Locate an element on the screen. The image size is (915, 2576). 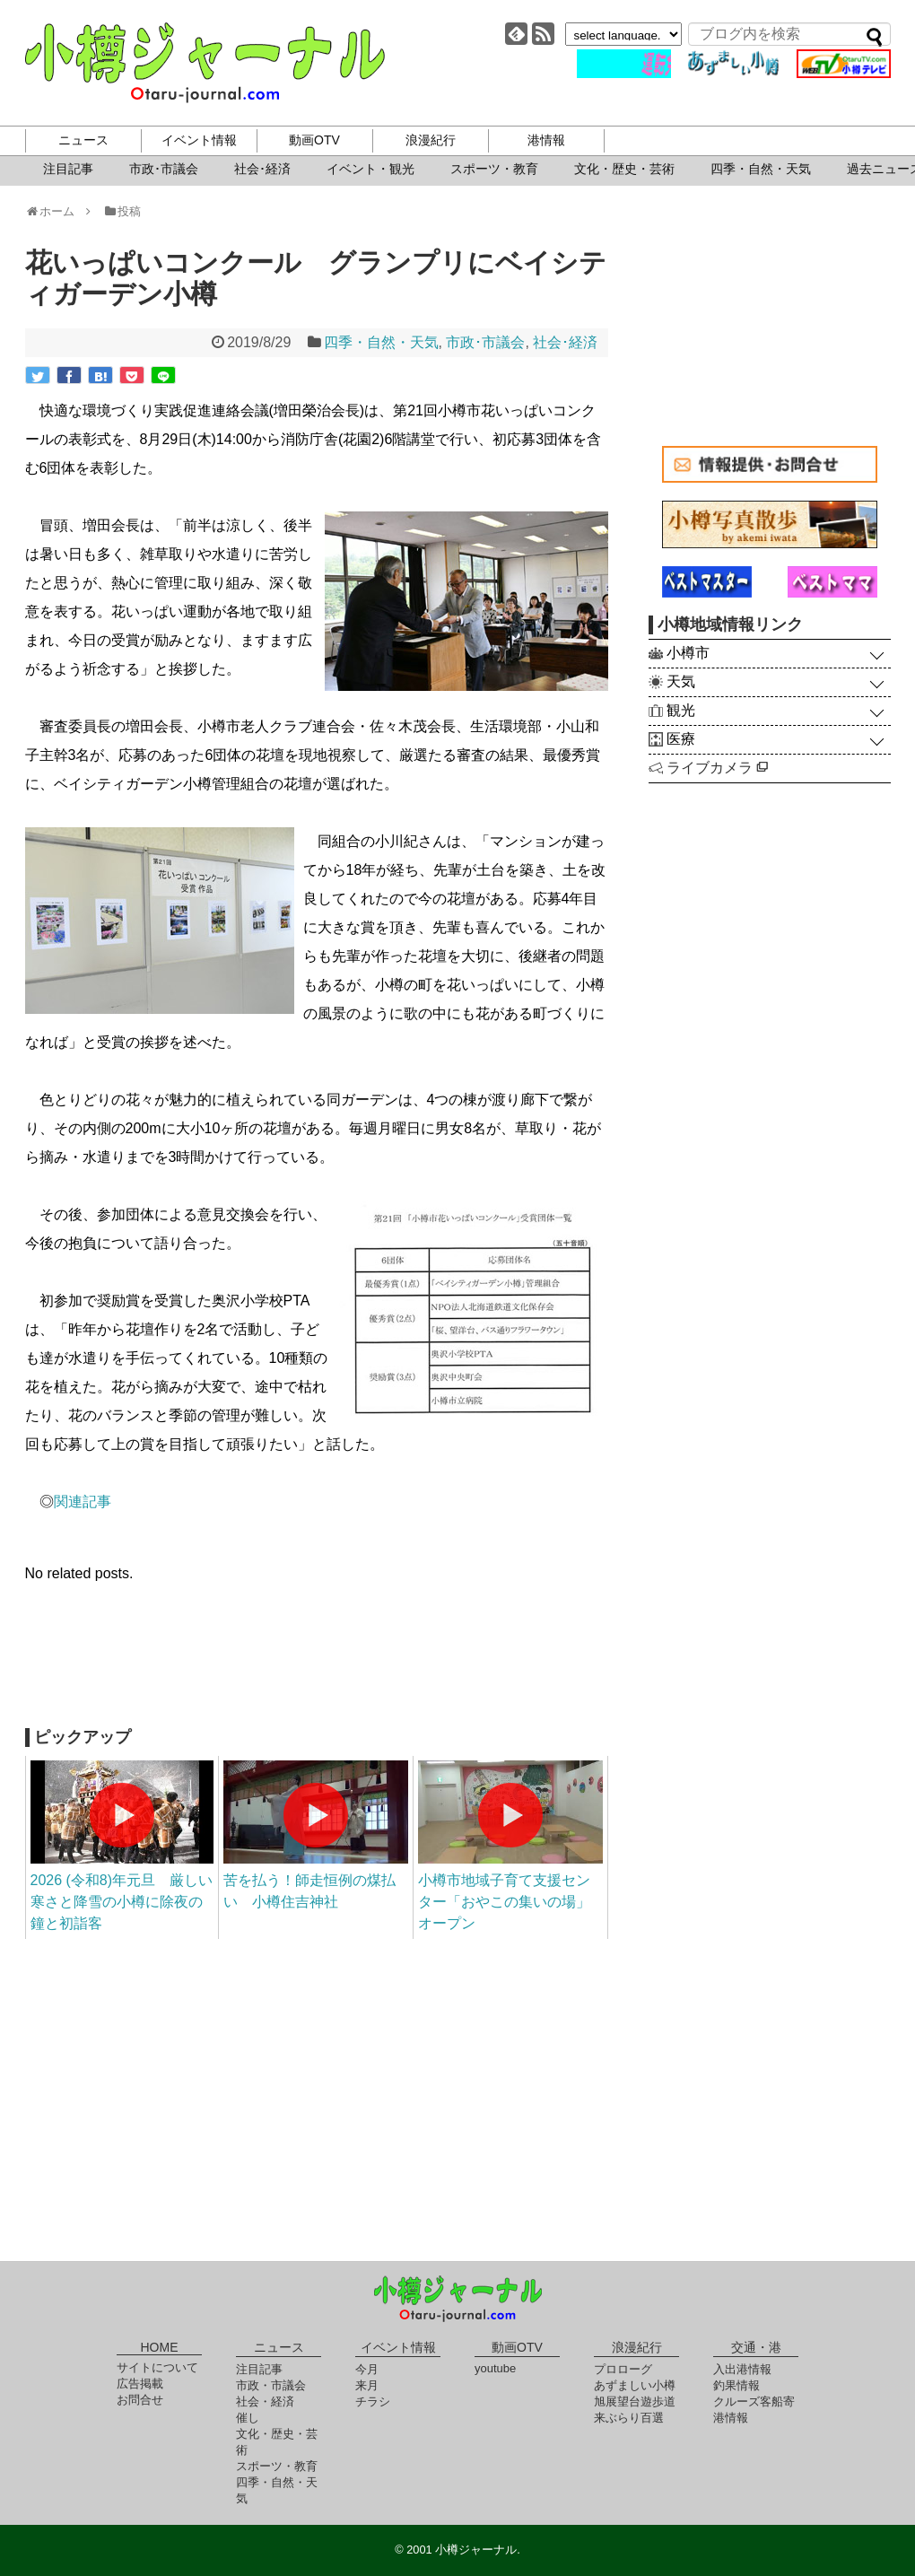
催し is located at coordinates (247, 2417).